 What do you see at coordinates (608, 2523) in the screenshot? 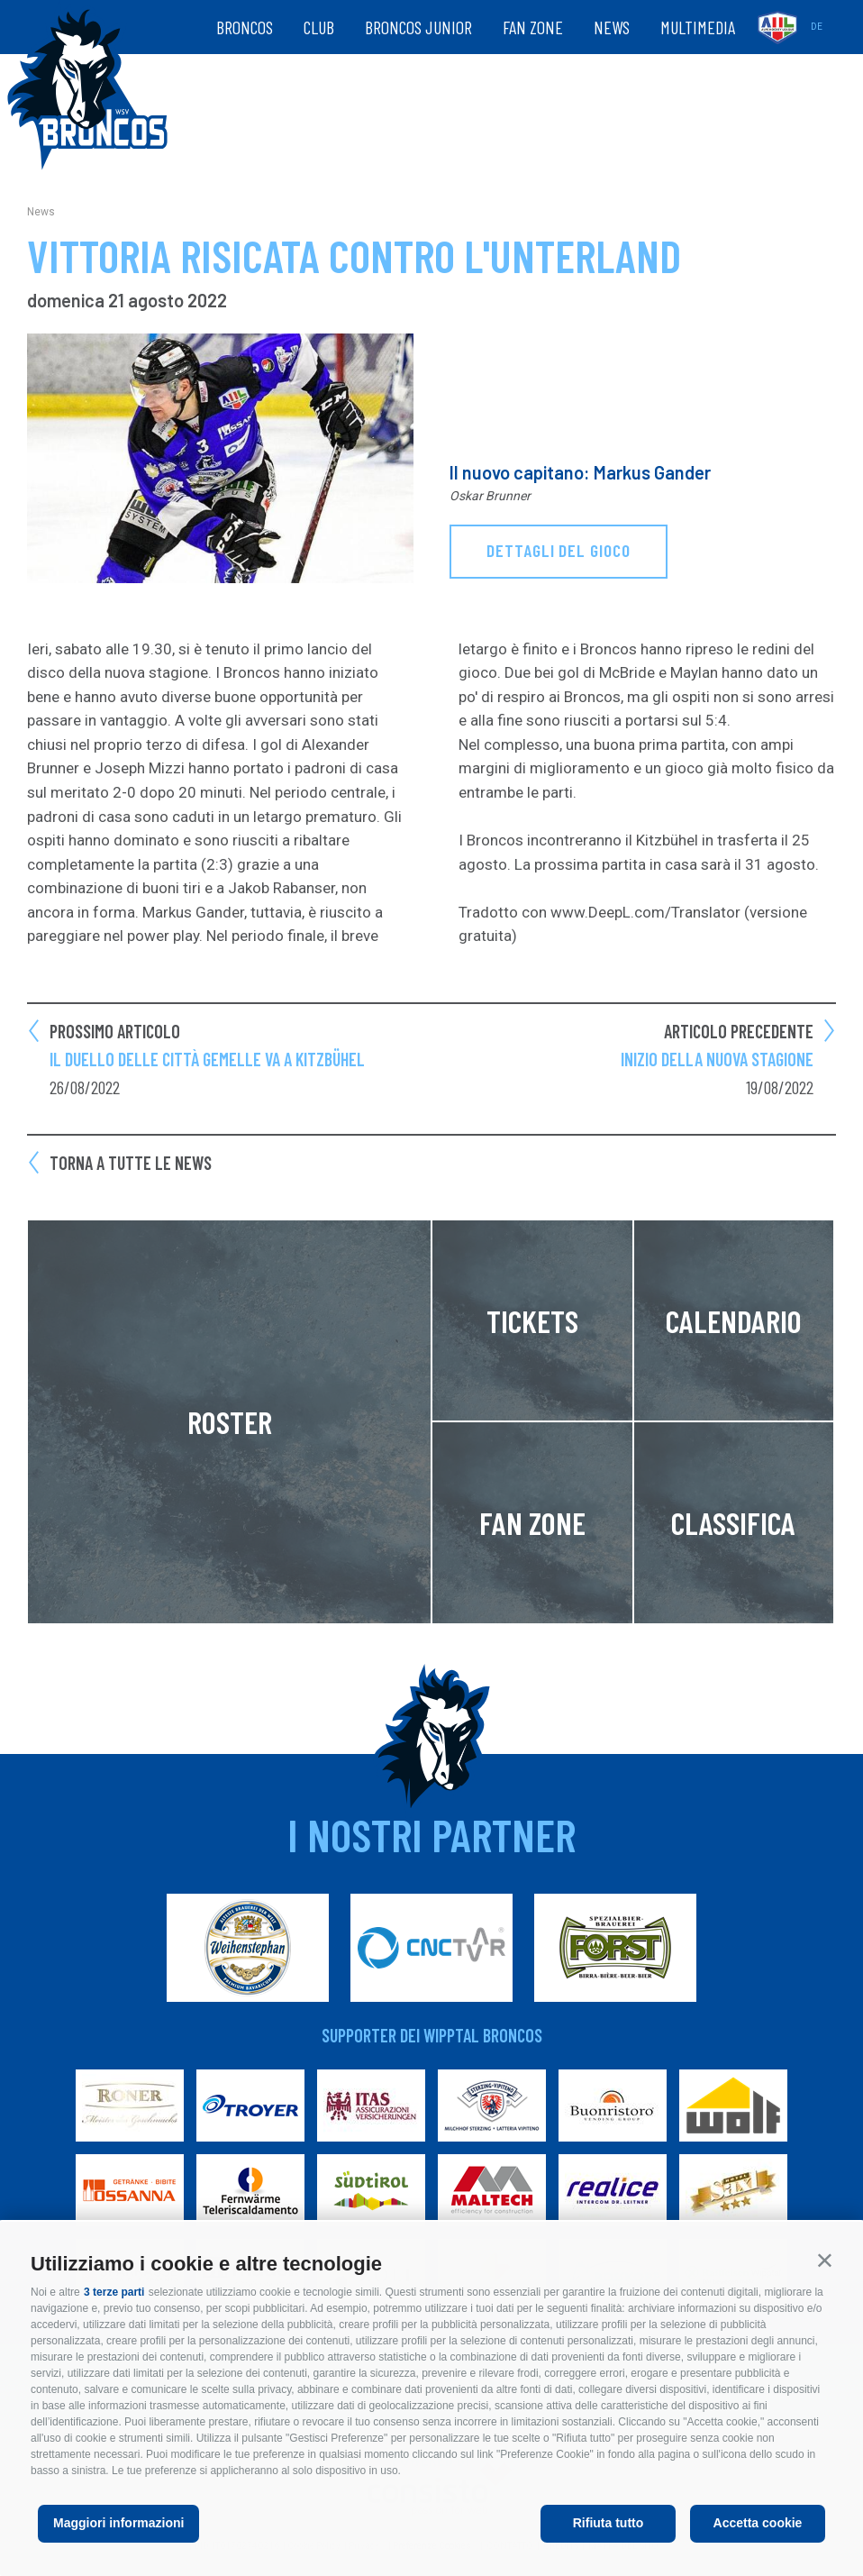
I see `Rifiuta tutto` at bounding box center [608, 2523].